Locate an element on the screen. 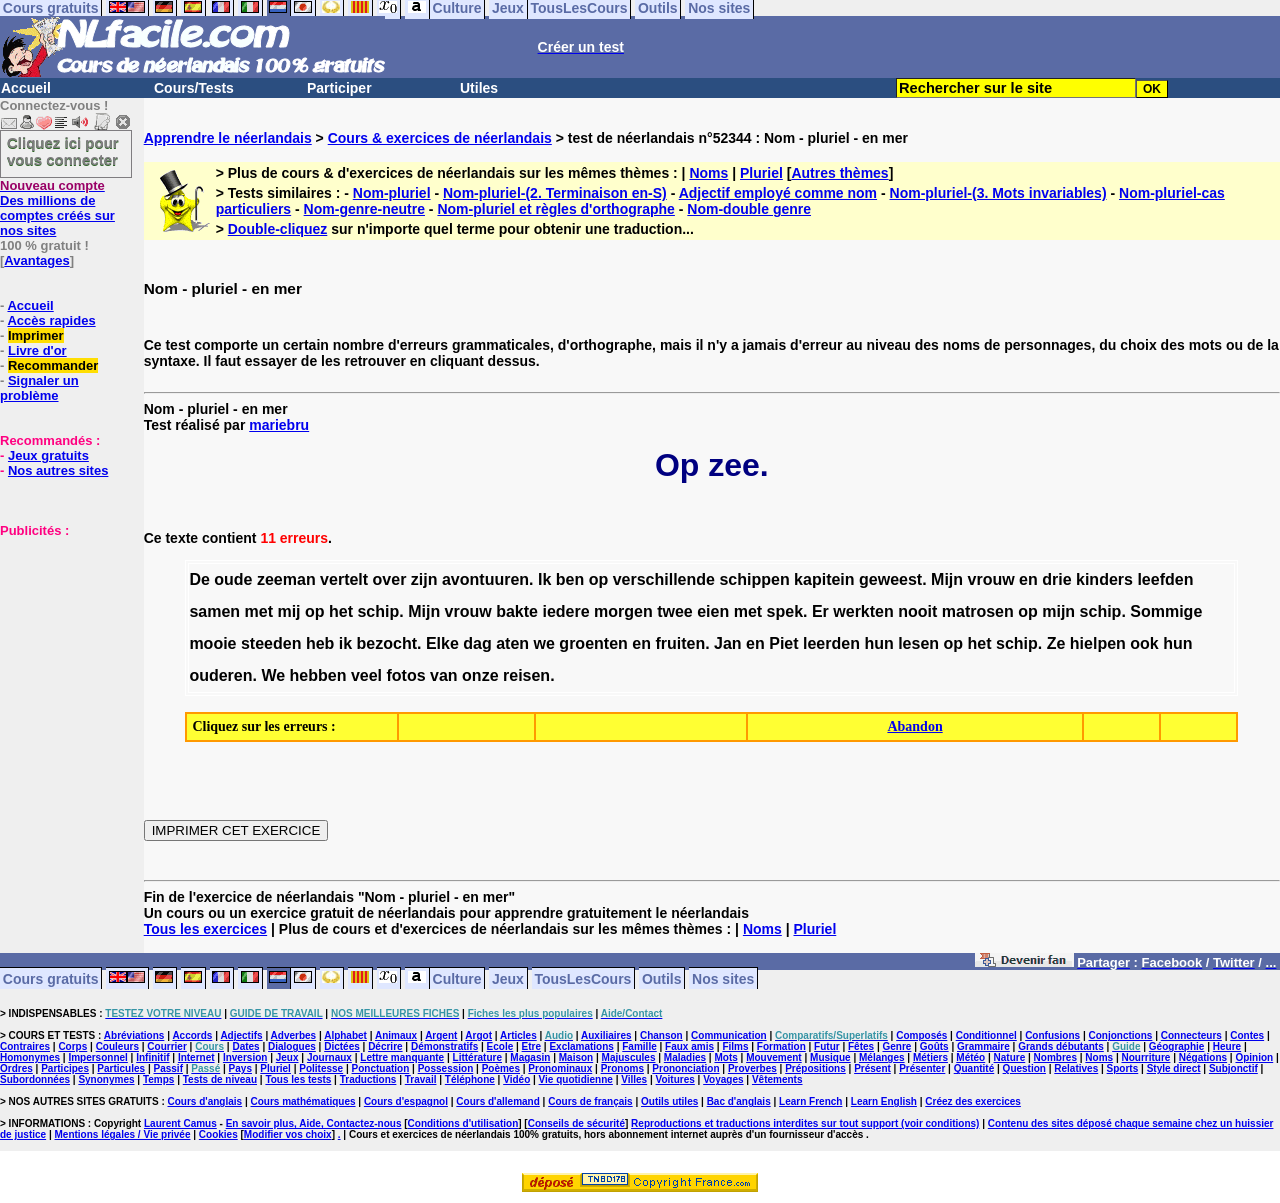 This screenshot has width=1280, height=1203. Couleurs is located at coordinates (117, 1046).